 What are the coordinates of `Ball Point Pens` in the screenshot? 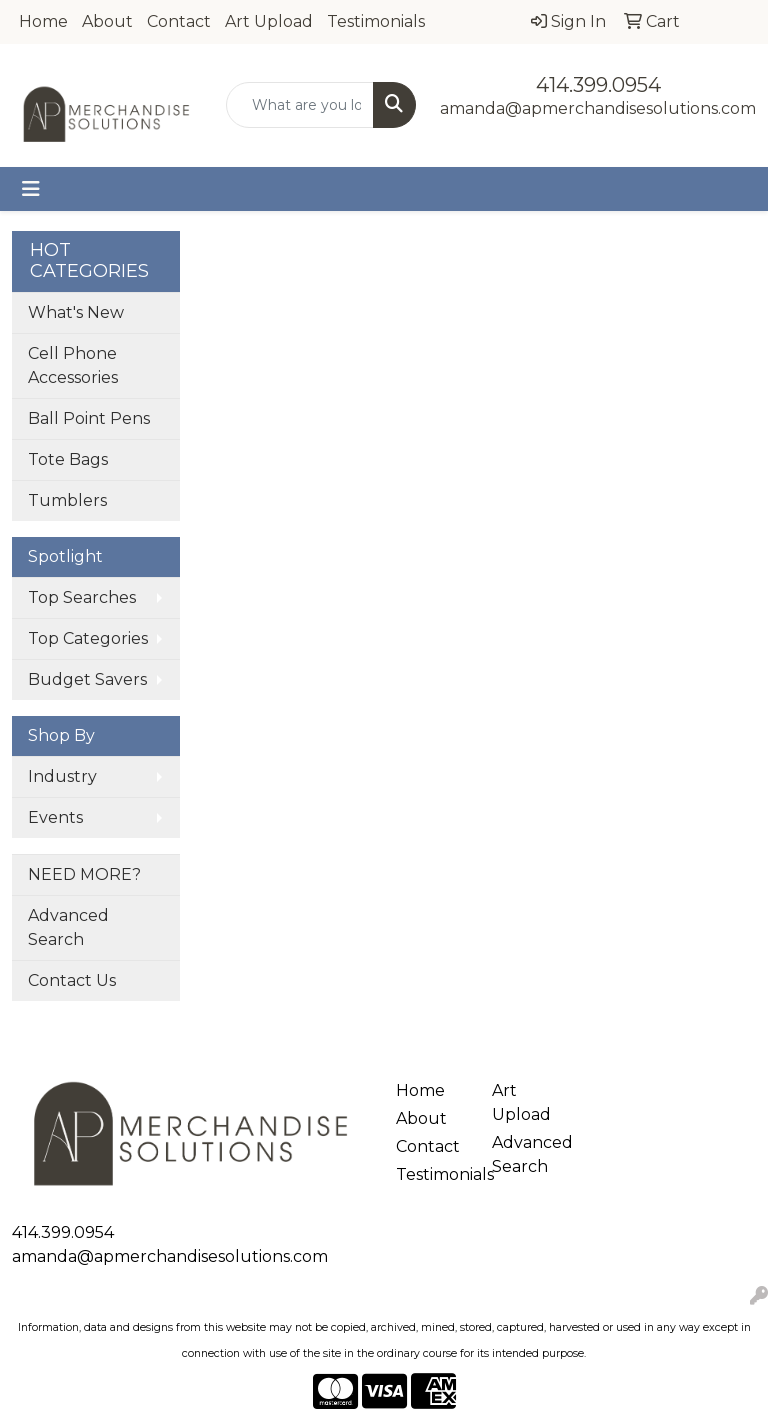 It's located at (89, 418).